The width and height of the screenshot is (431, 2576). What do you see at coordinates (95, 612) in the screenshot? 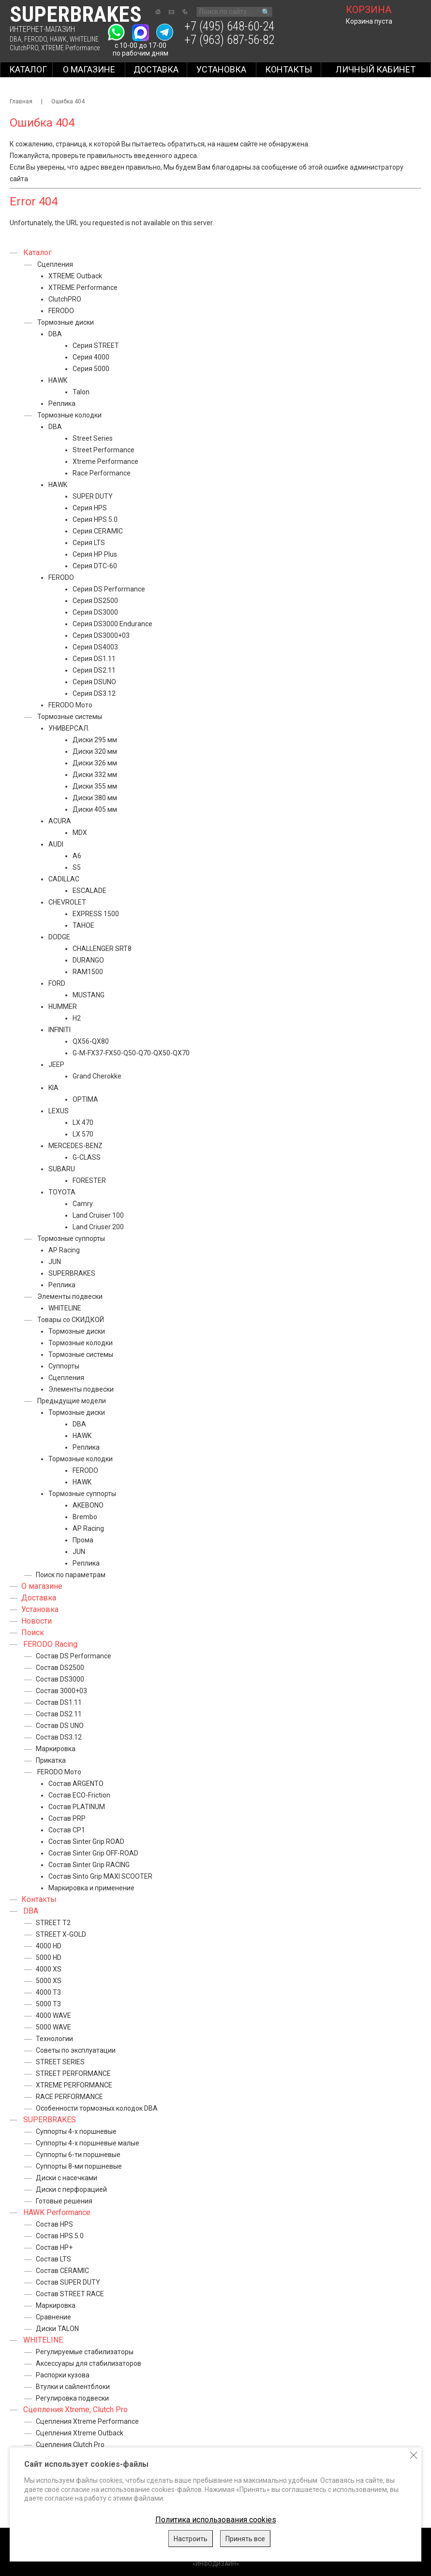
I see `Серия DS3000` at bounding box center [95, 612].